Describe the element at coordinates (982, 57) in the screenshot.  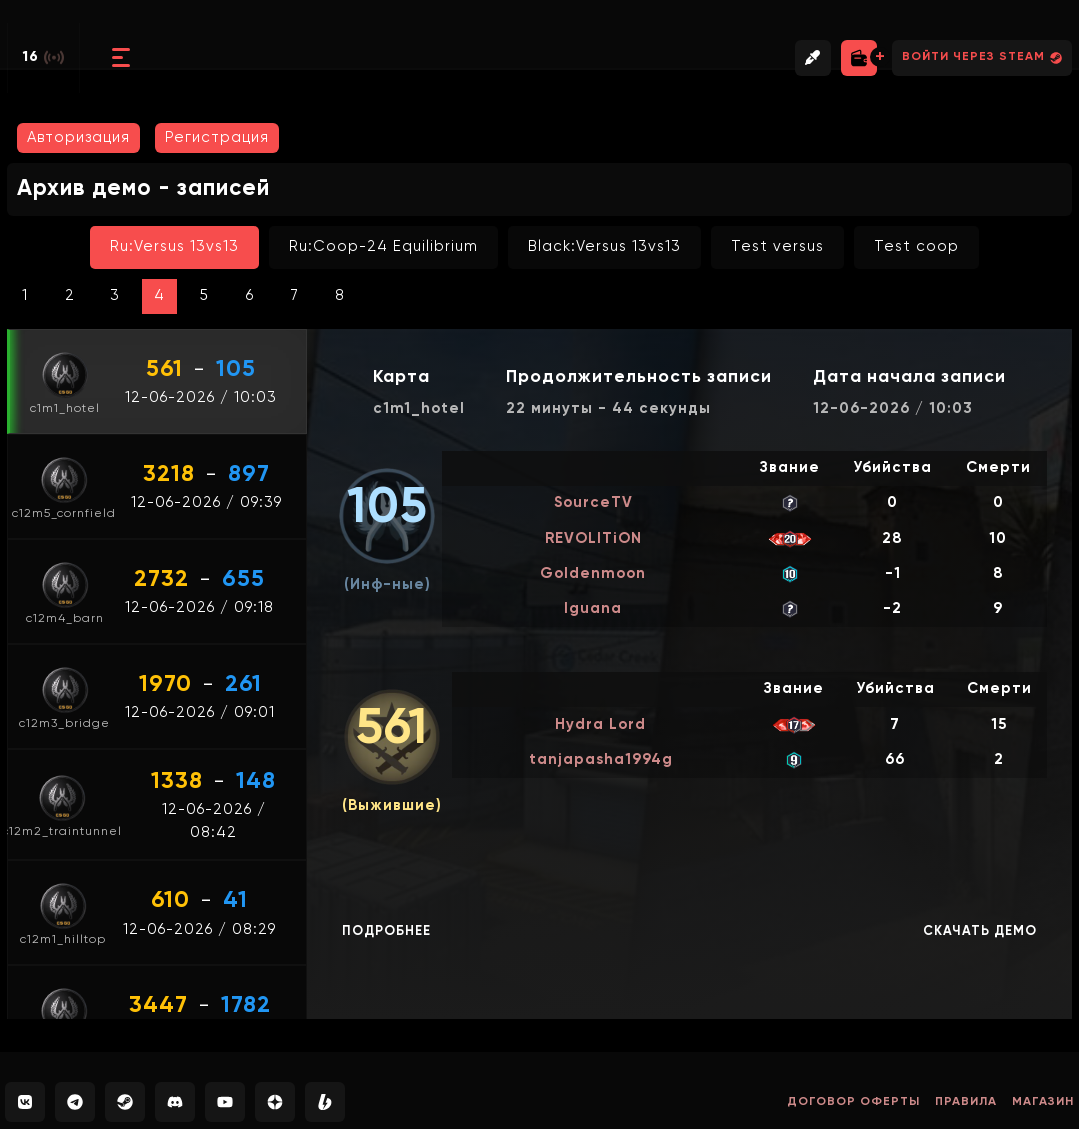
I see `Войти через Steam` at that location.